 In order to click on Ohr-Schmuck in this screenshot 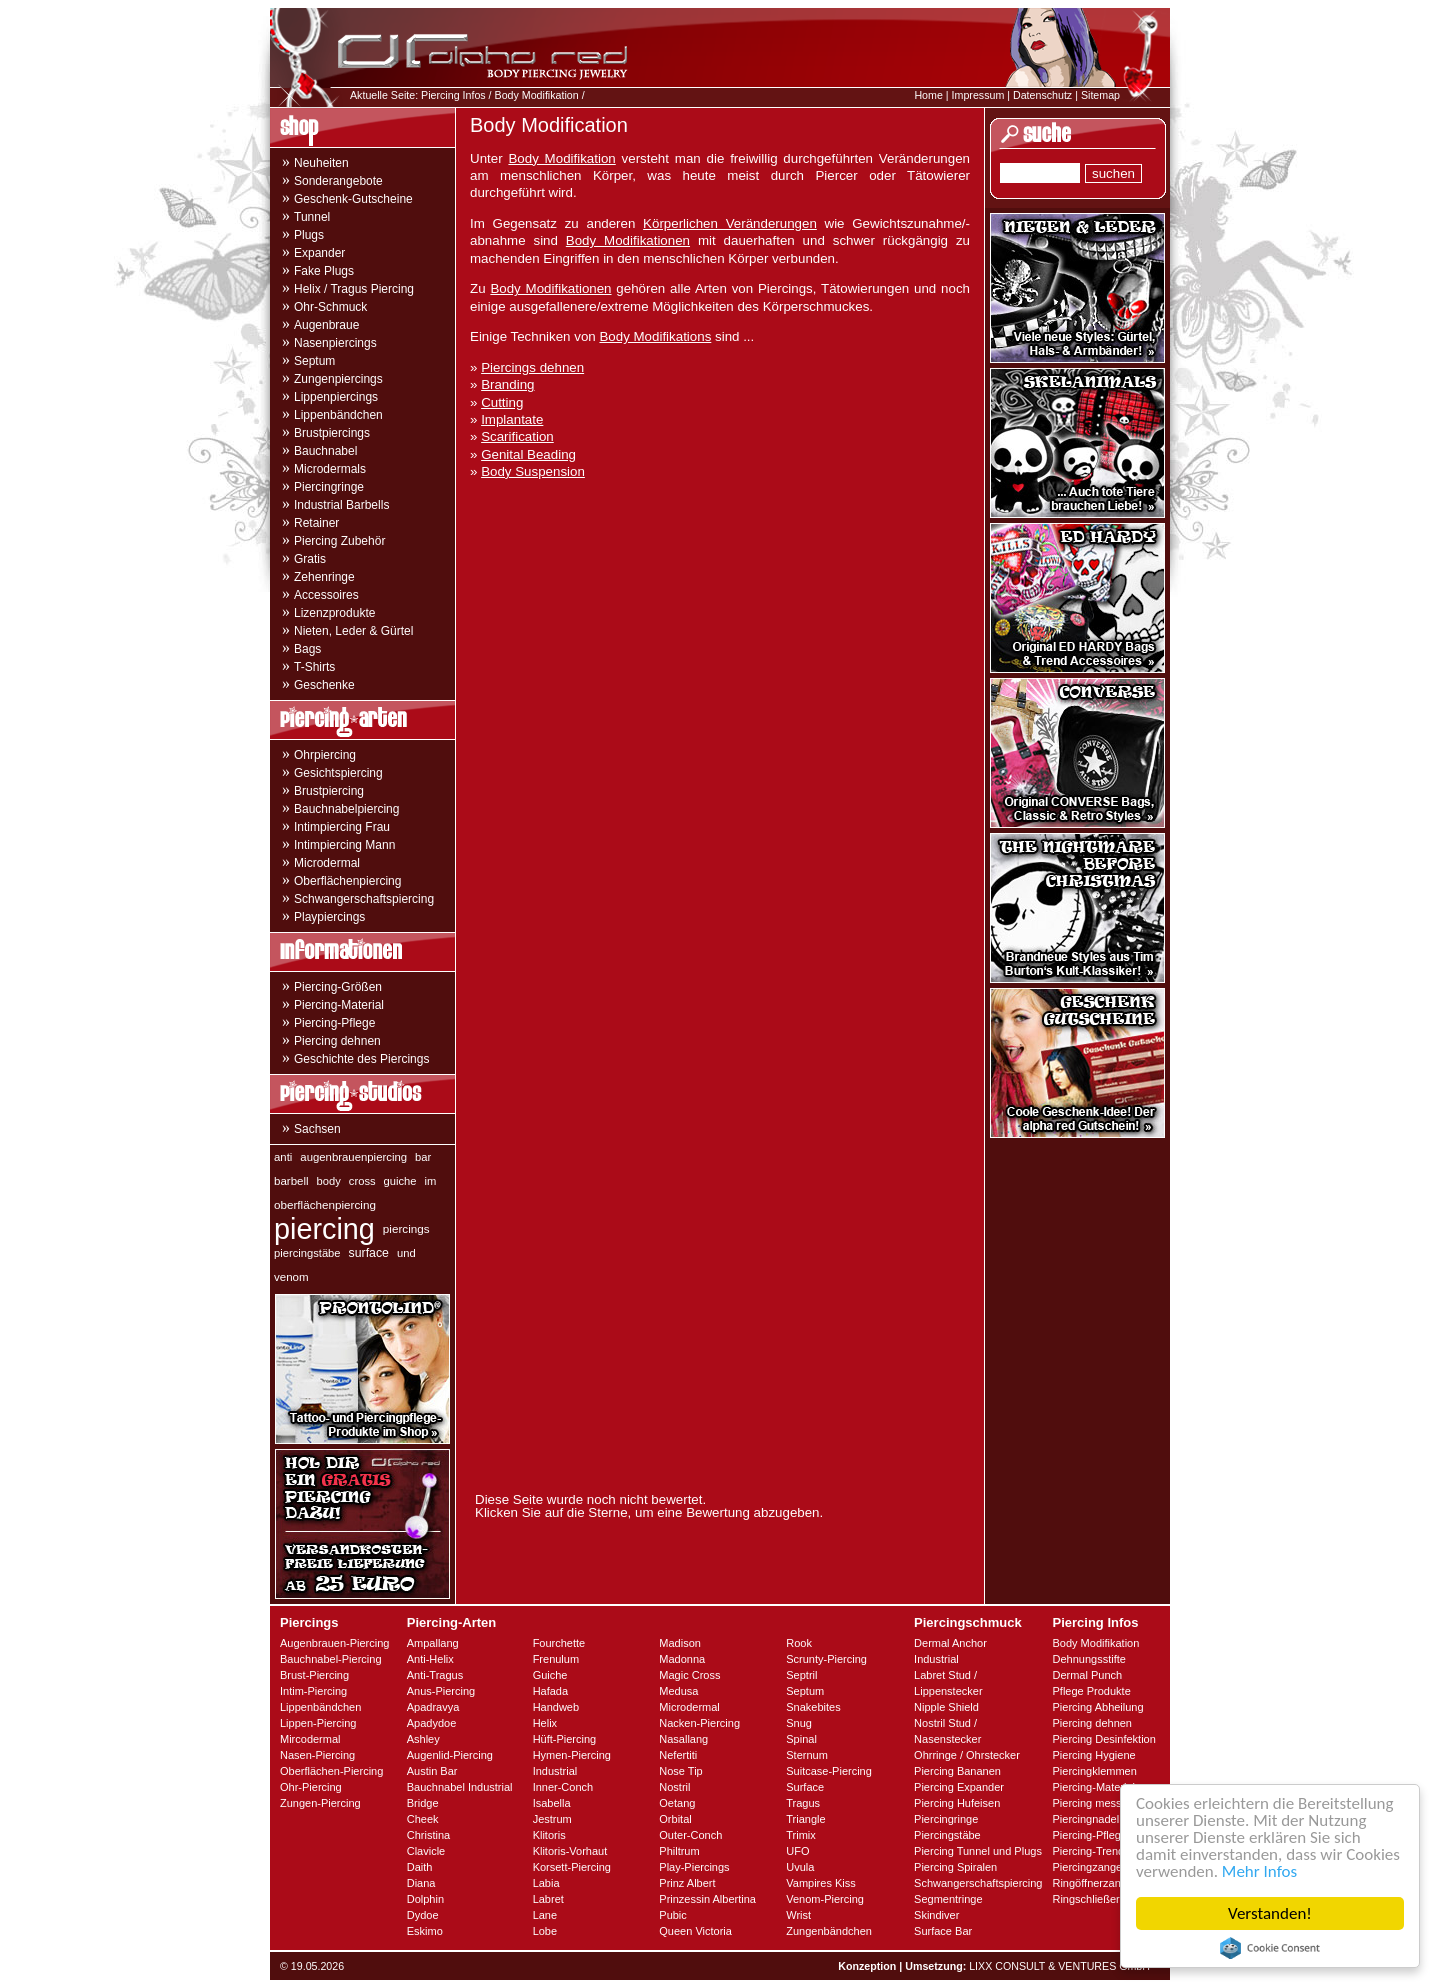, I will do `click(330, 307)`.